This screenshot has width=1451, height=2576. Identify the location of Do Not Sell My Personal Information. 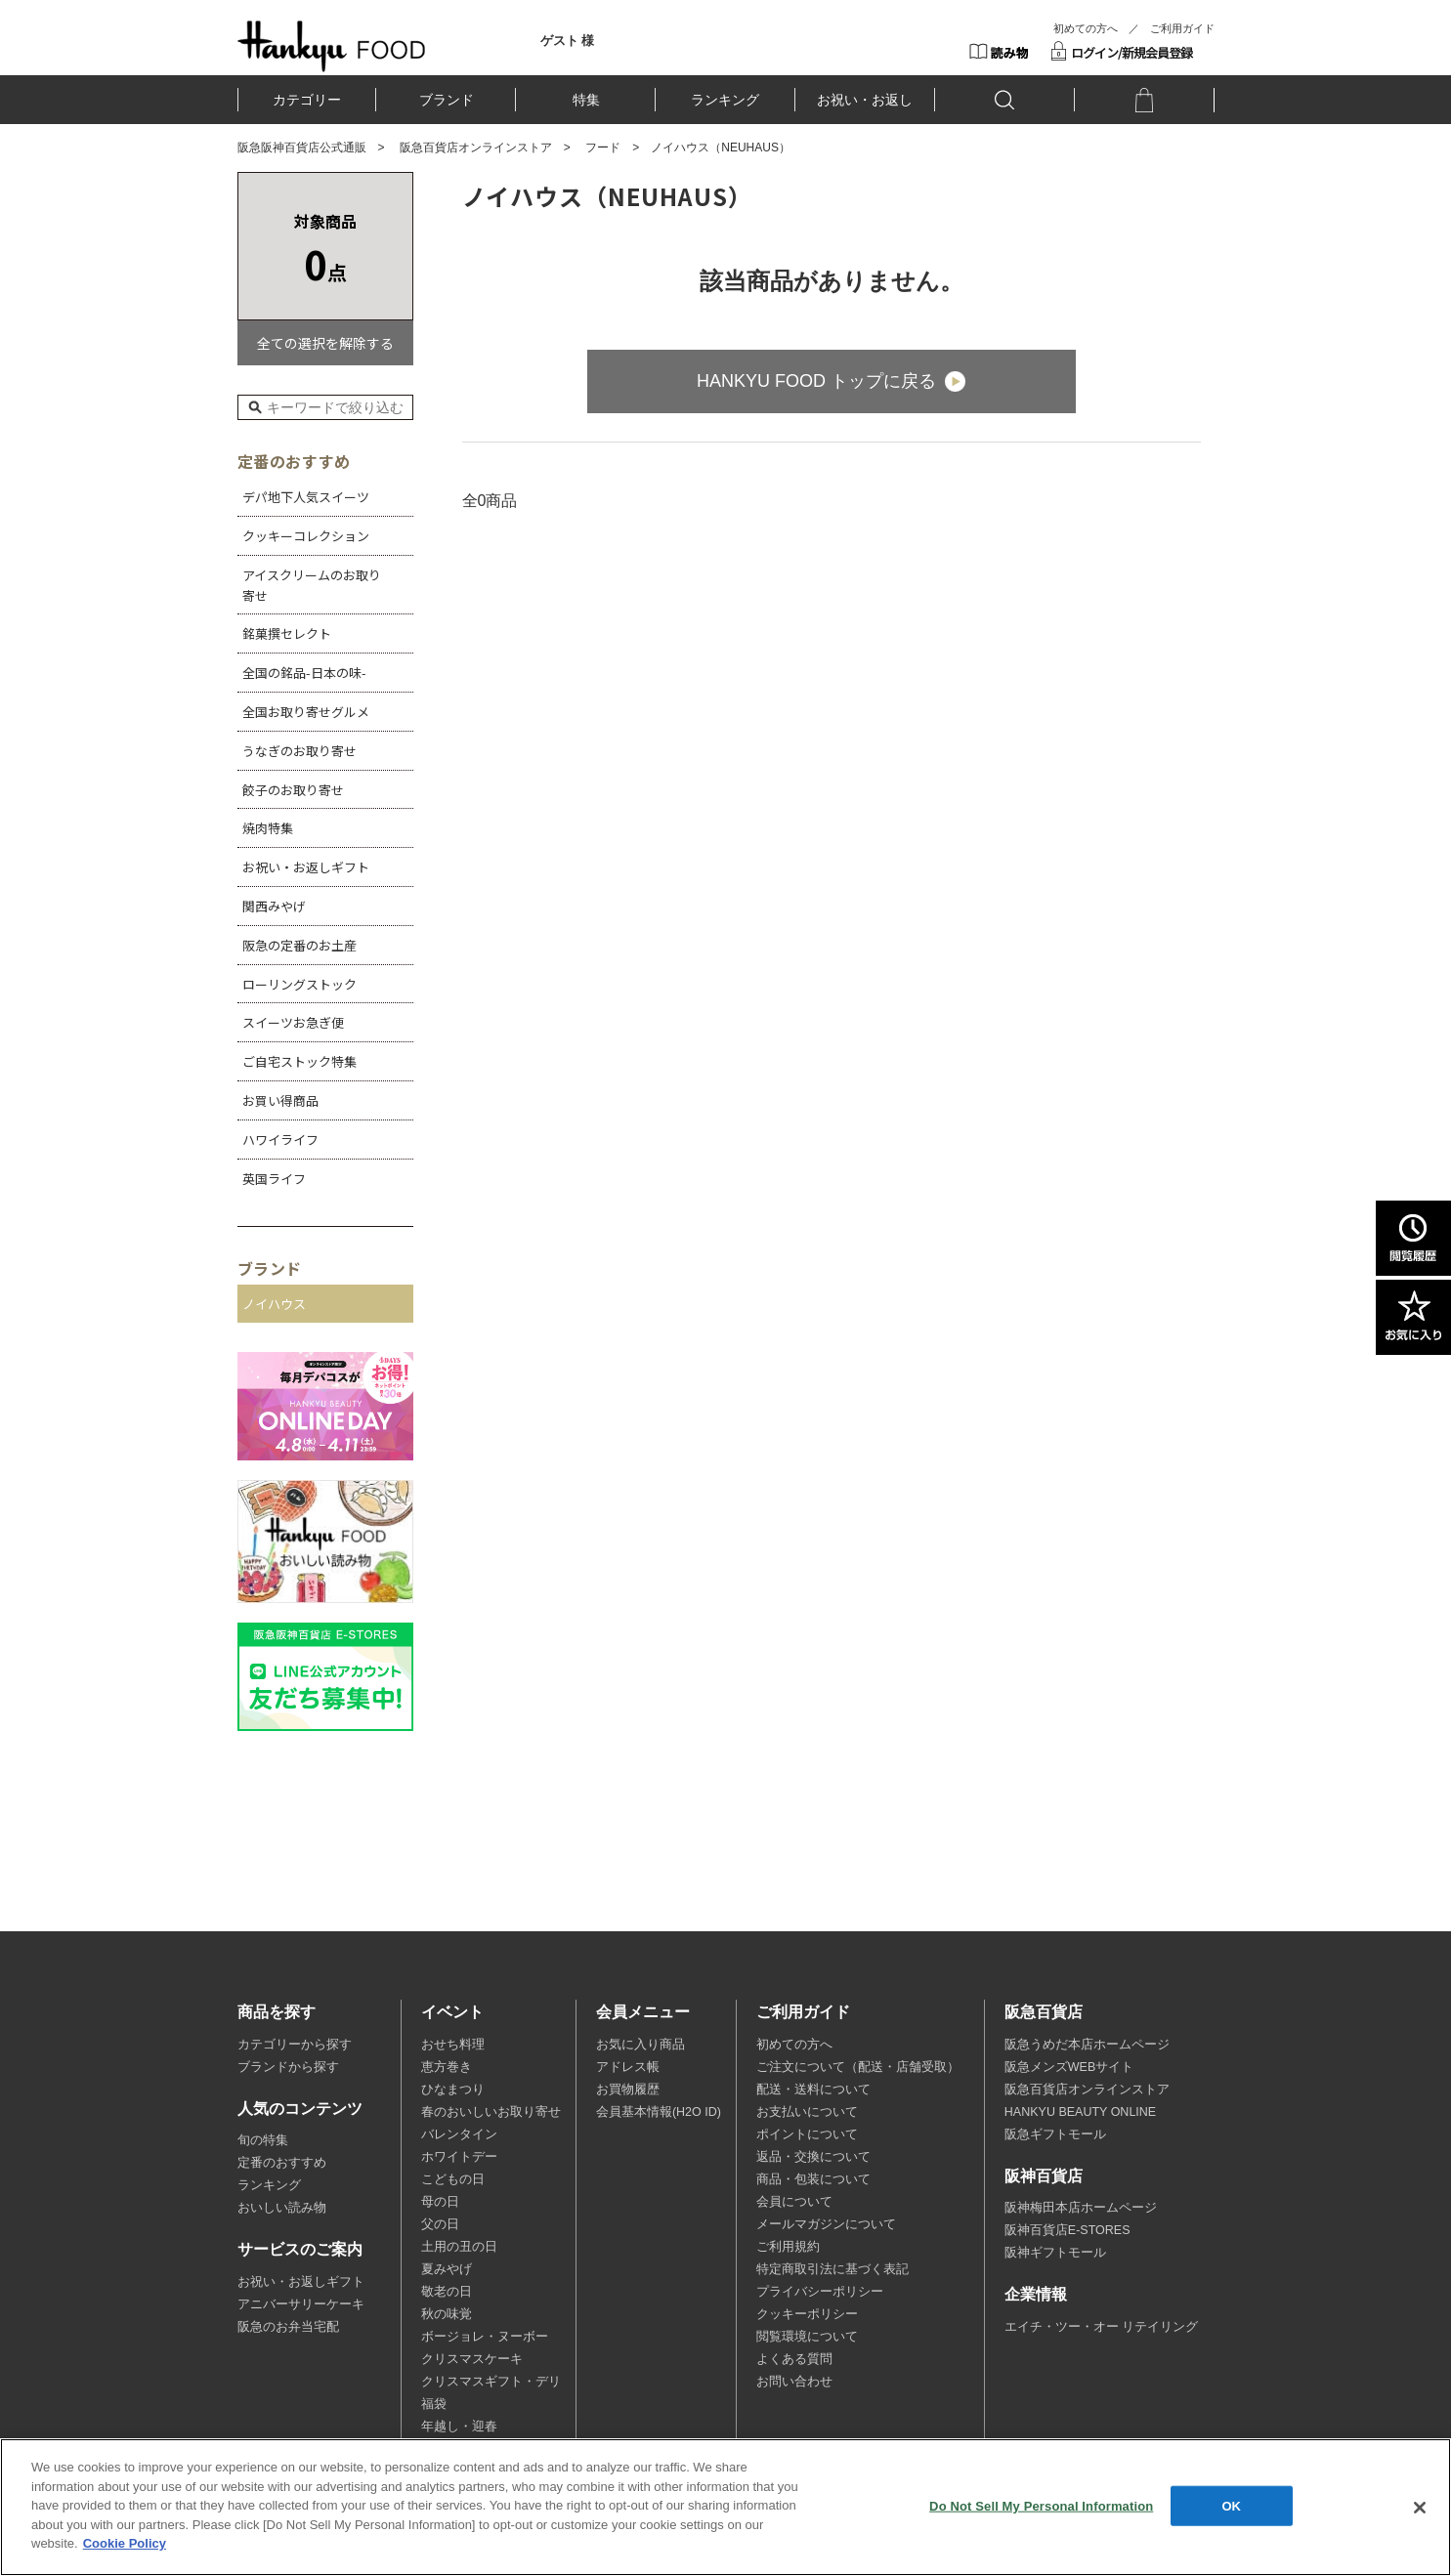
(1041, 2505).